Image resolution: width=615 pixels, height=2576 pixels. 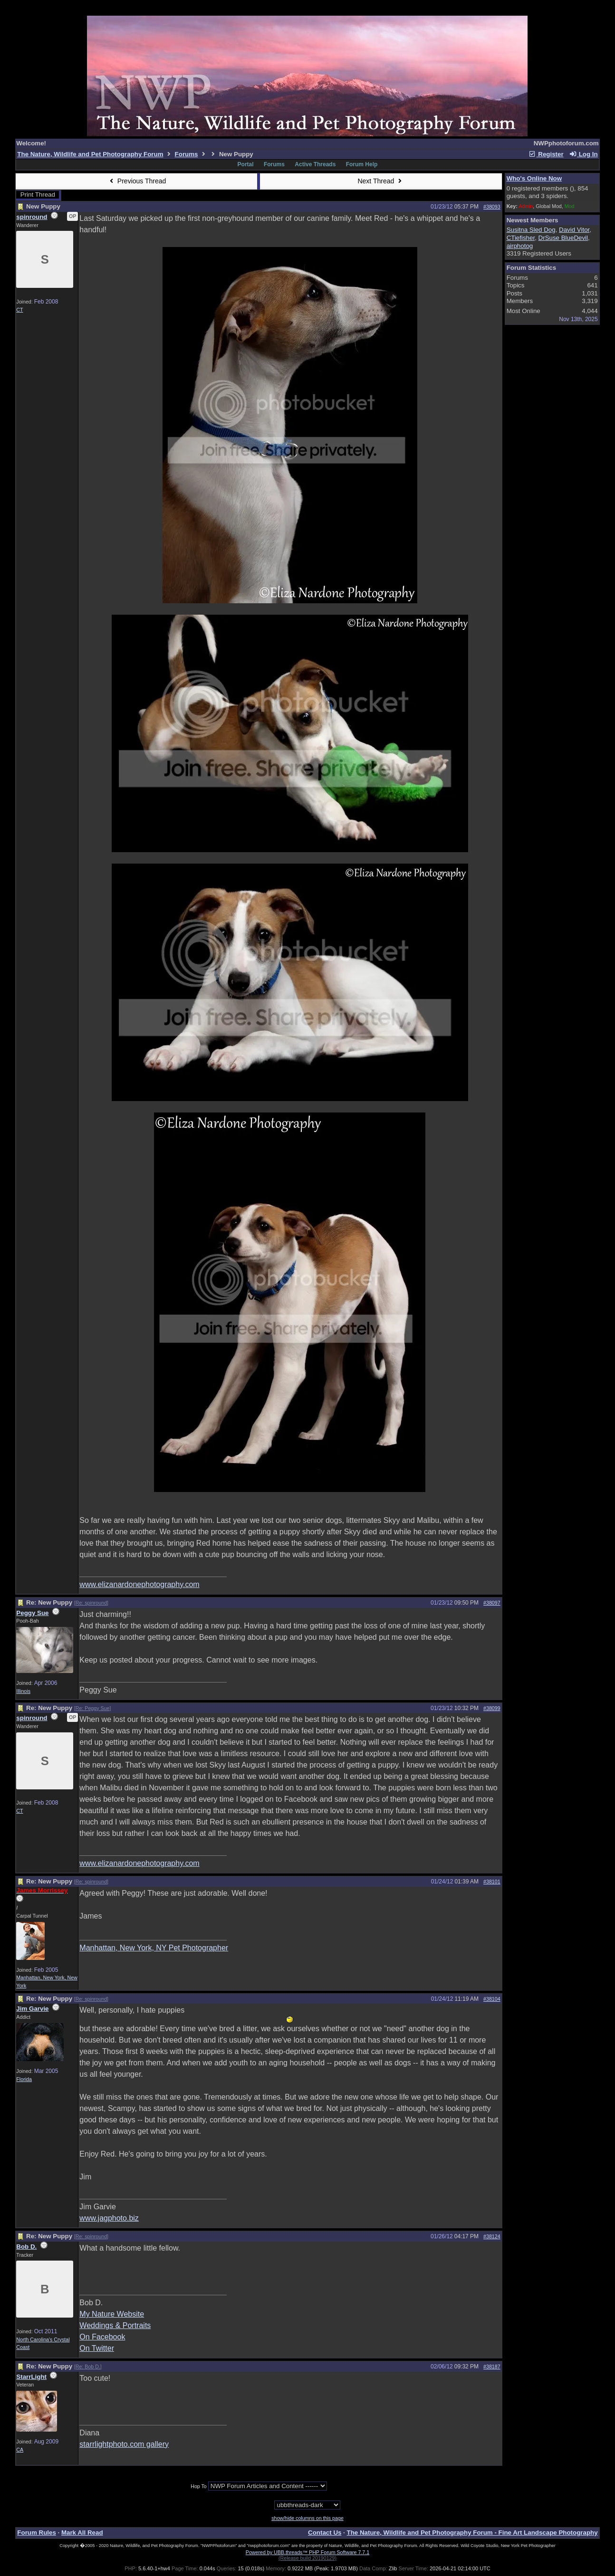 What do you see at coordinates (186, 154) in the screenshot?
I see `Forums` at bounding box center [186, 154].